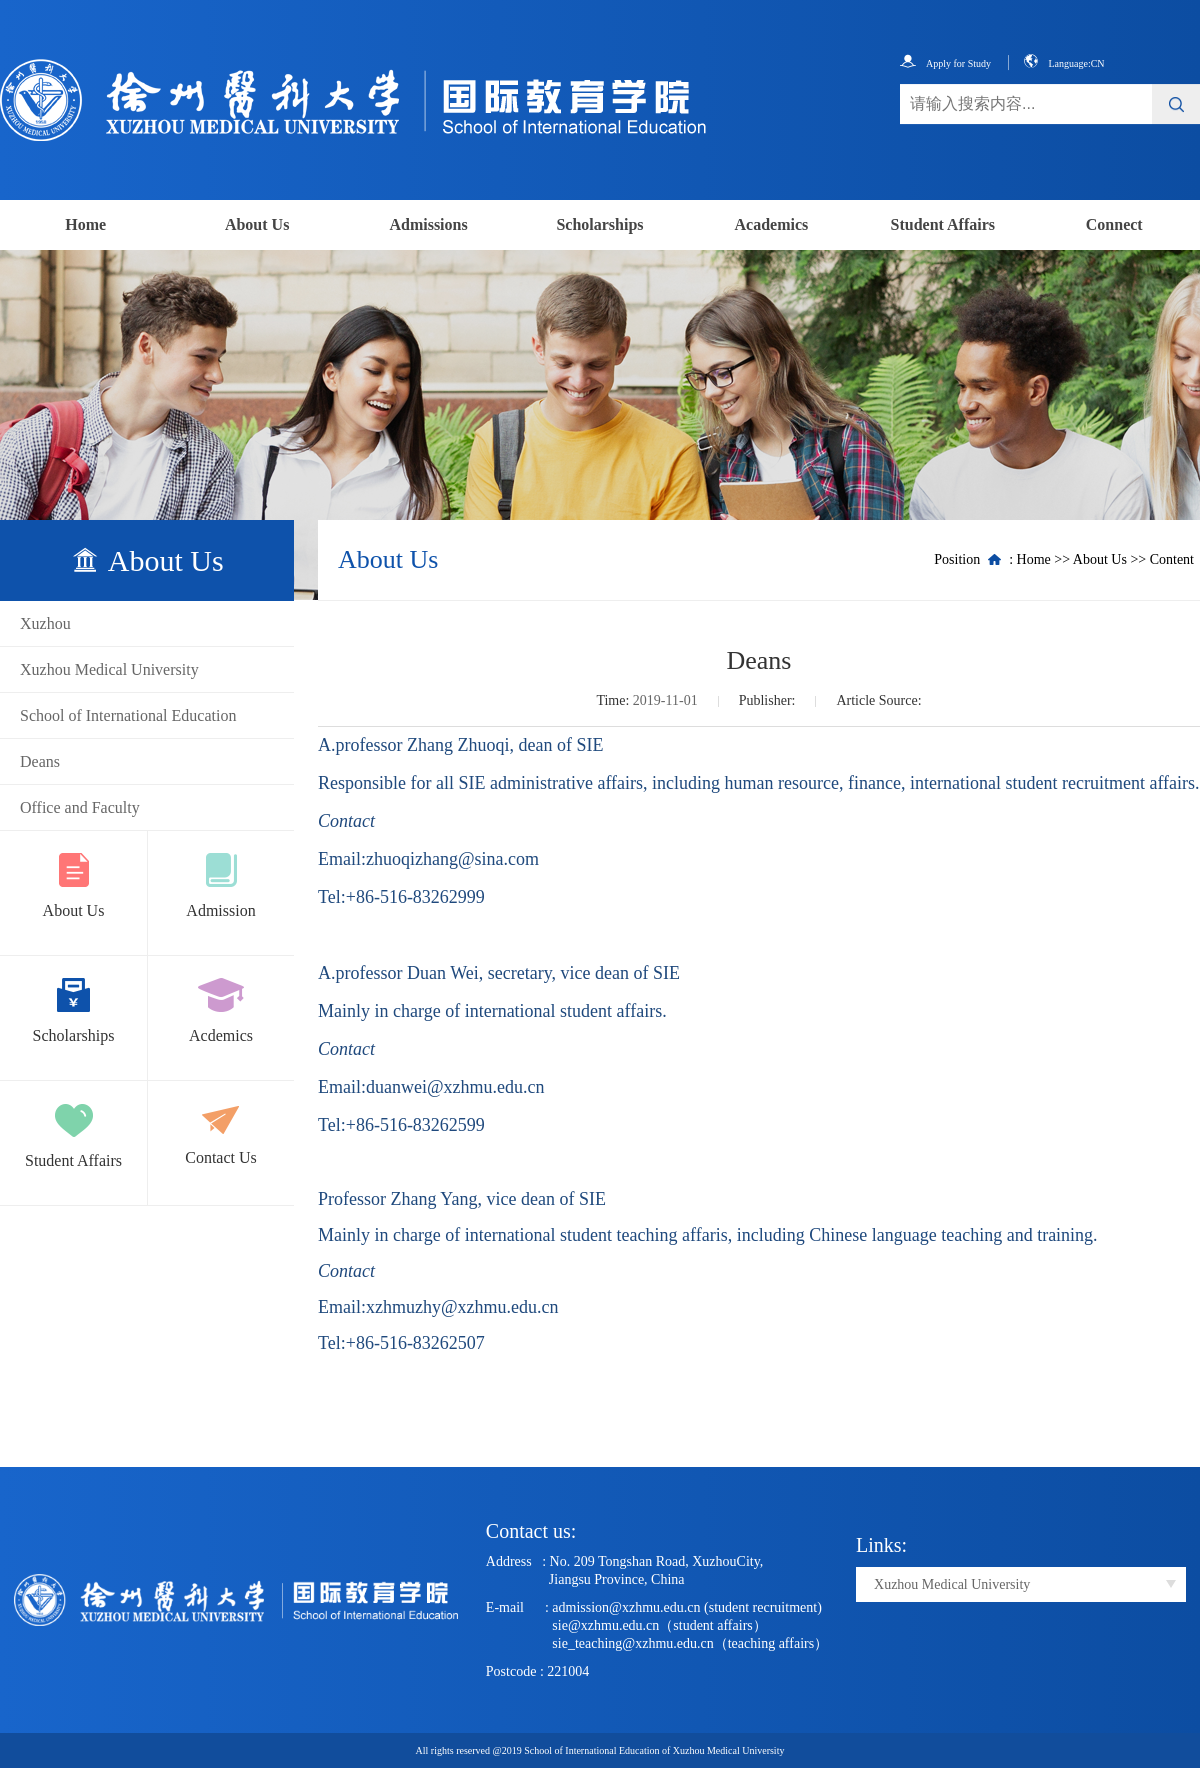 Image resolution: width=1200 pixels, height=1768 pixels. Describe the element at coordinates (128, 715) in the screenshot. I see `School of International Education` at that location.